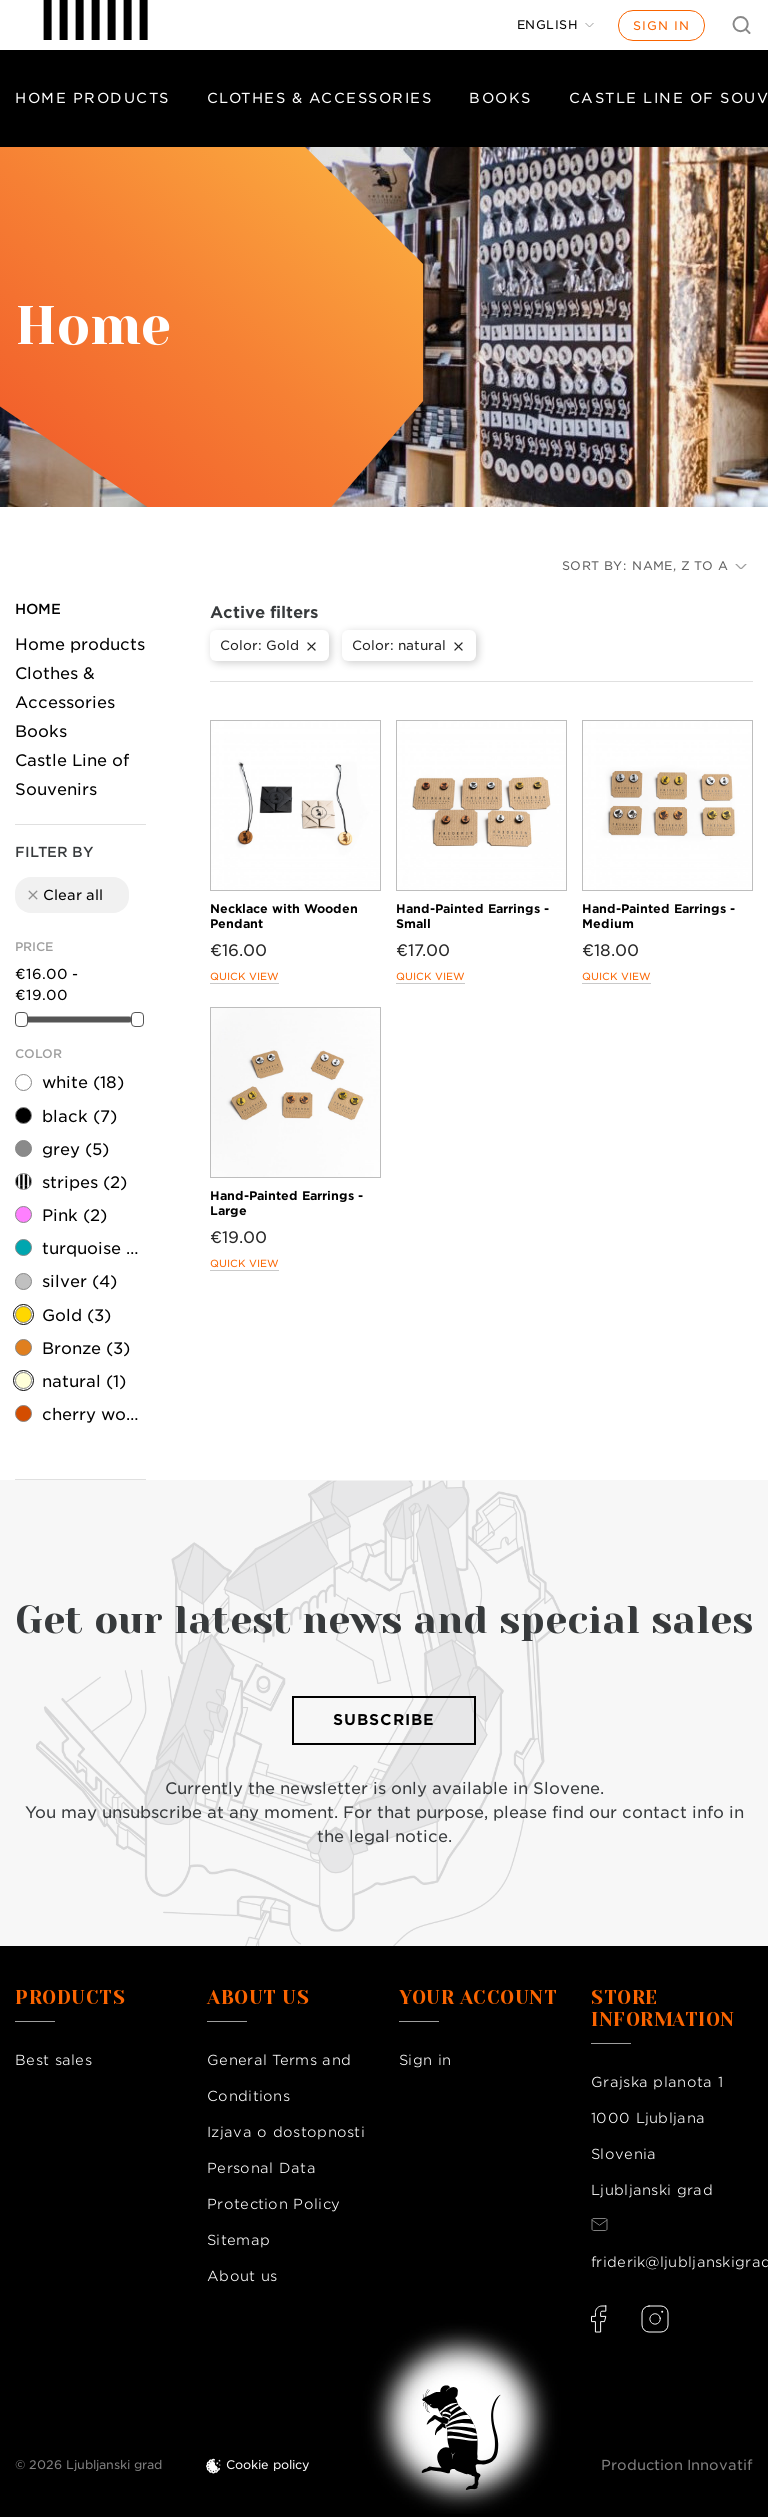  I want to click on Home products, so click(92, 98).